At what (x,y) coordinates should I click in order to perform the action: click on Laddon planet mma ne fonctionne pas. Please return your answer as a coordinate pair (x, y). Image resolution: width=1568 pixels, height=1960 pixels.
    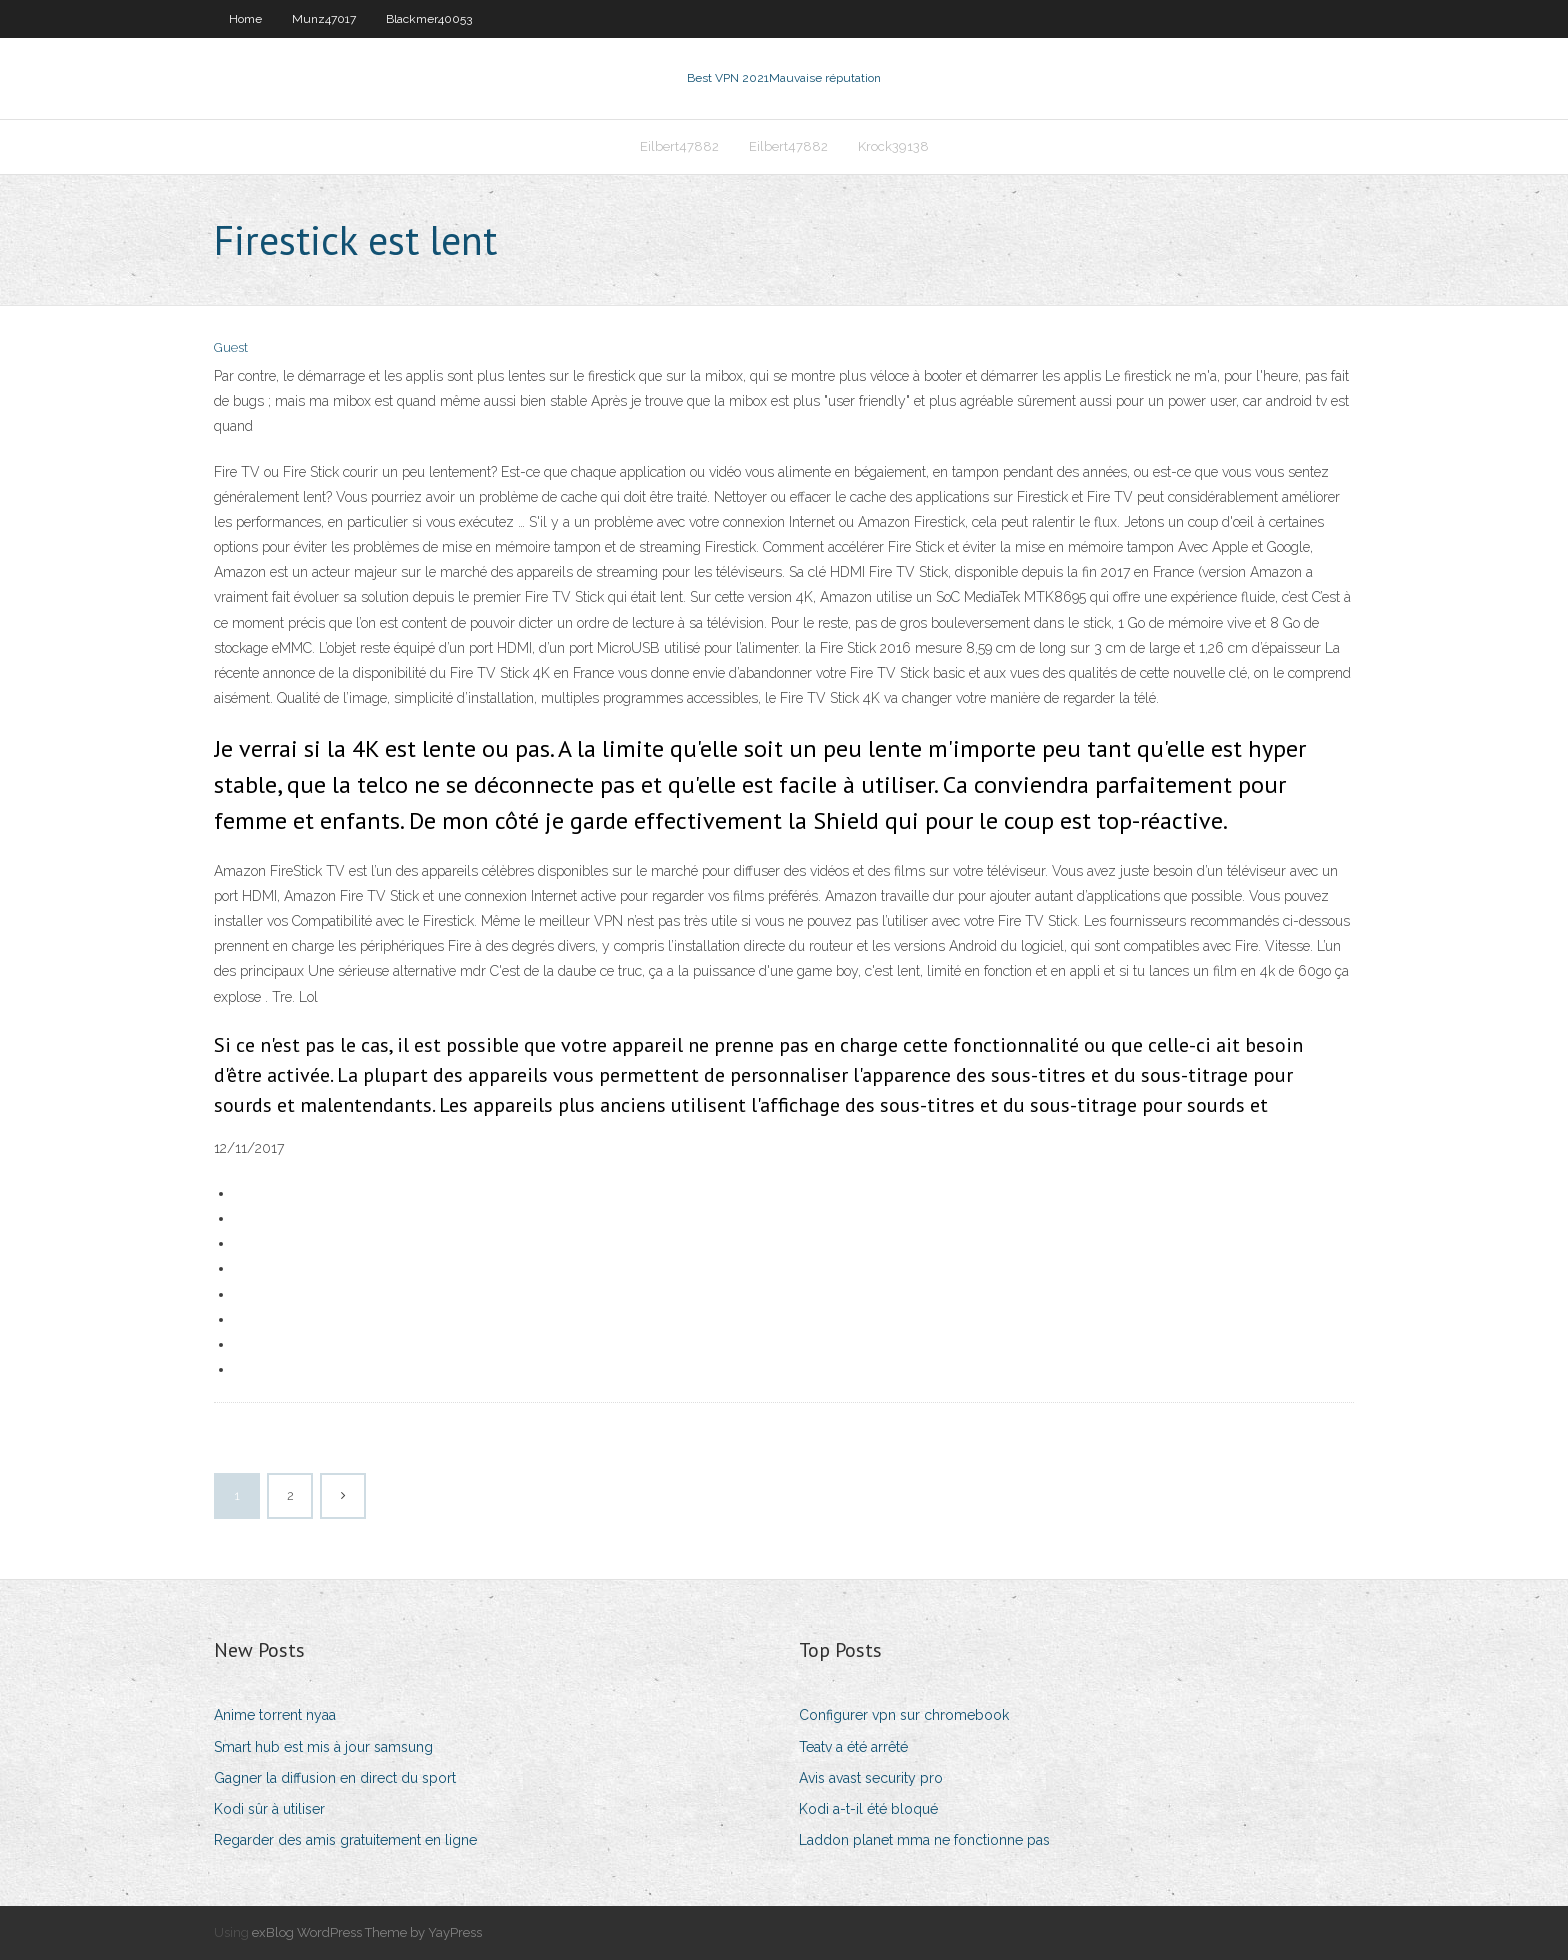
    Looking at the image, I should click on (924, 1840).